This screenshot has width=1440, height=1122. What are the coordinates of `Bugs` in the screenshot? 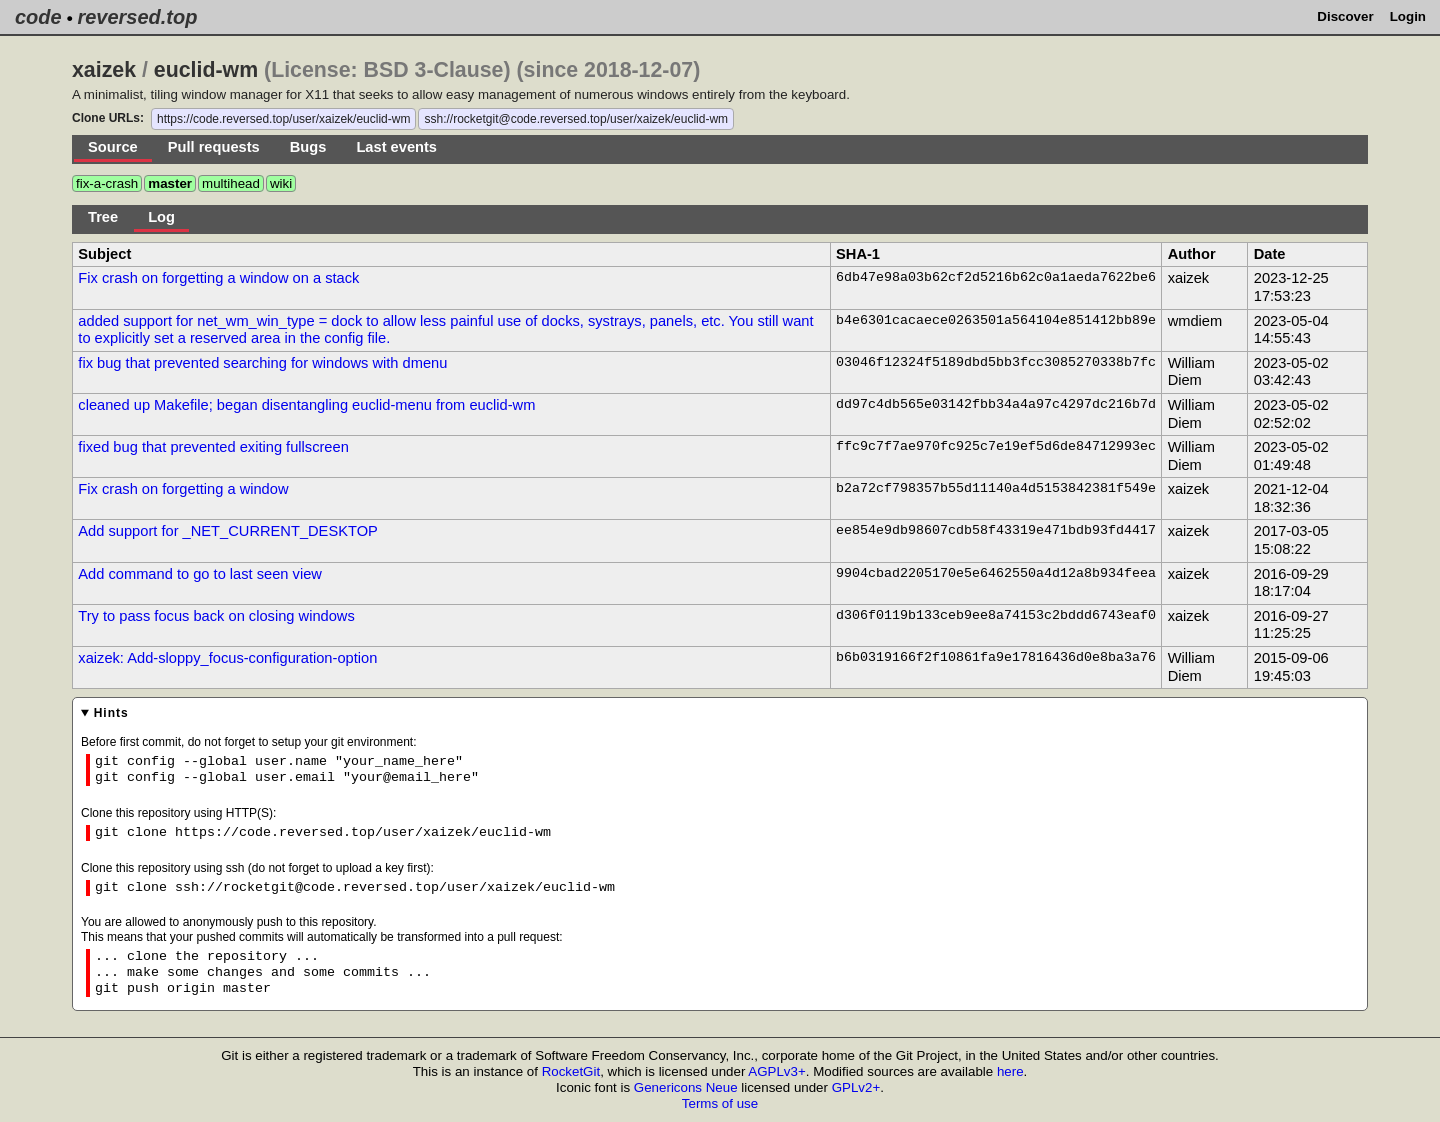 It's located at (308, 147).